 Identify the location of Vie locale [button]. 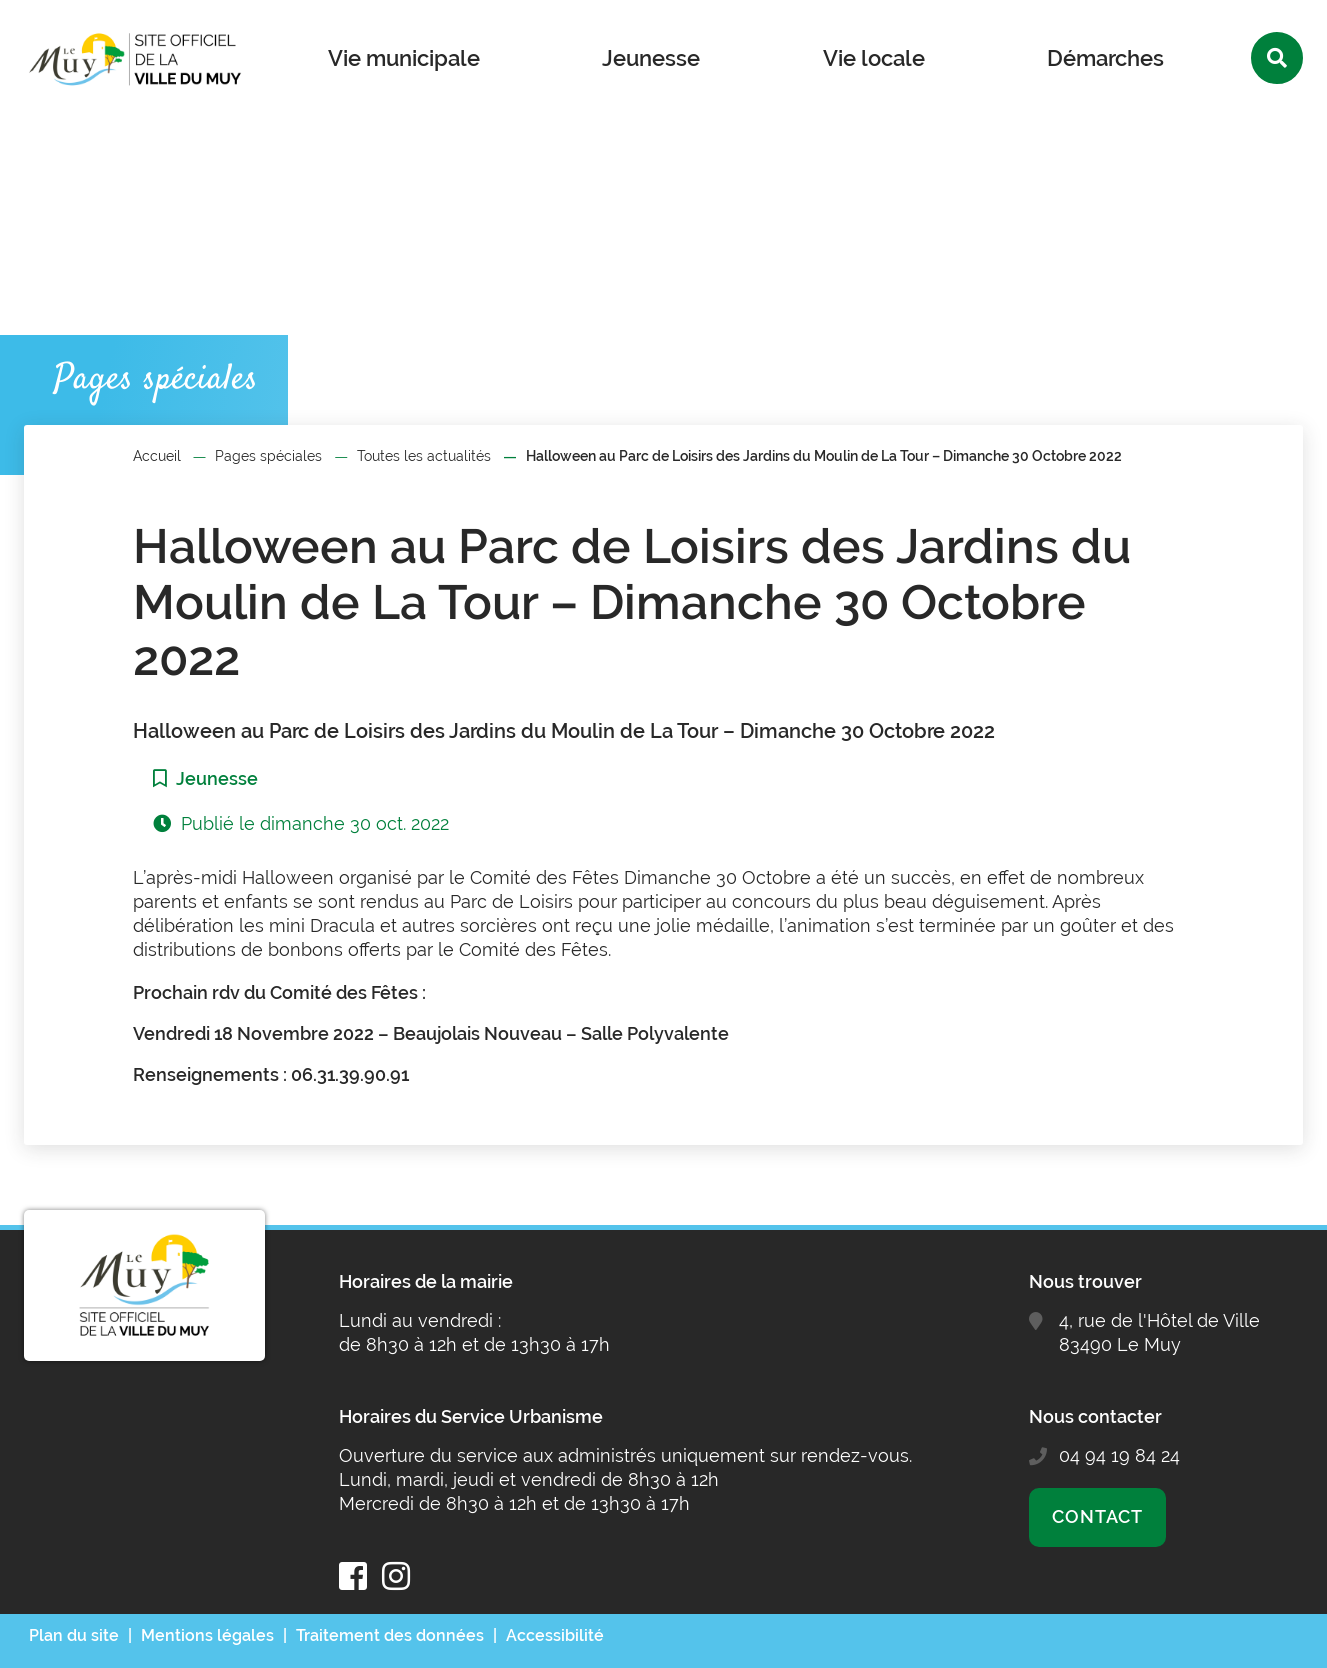
(874, 58).